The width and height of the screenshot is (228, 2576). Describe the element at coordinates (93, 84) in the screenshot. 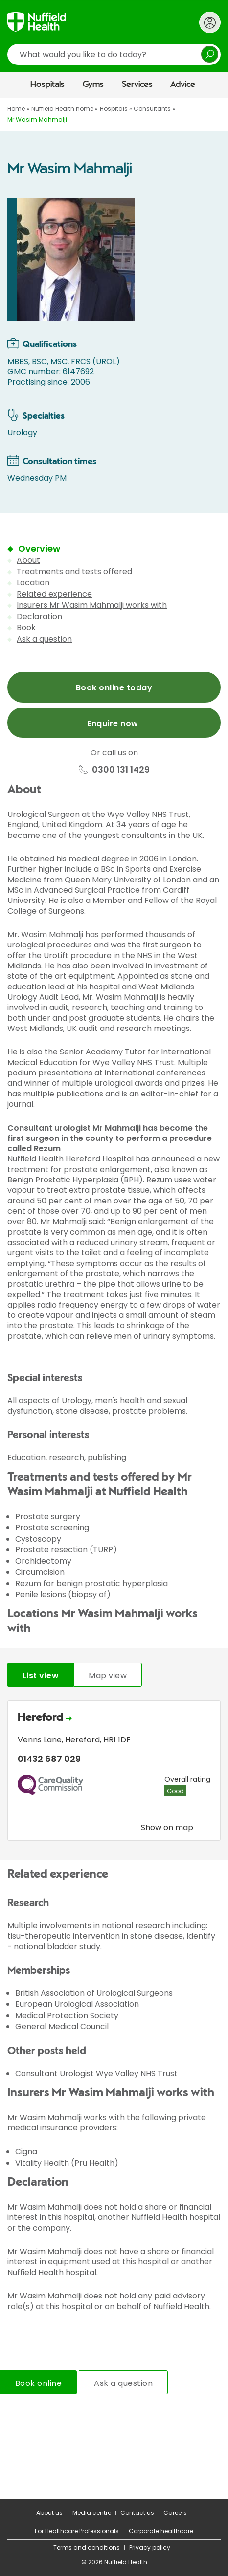

I see `Gyms` at that location.